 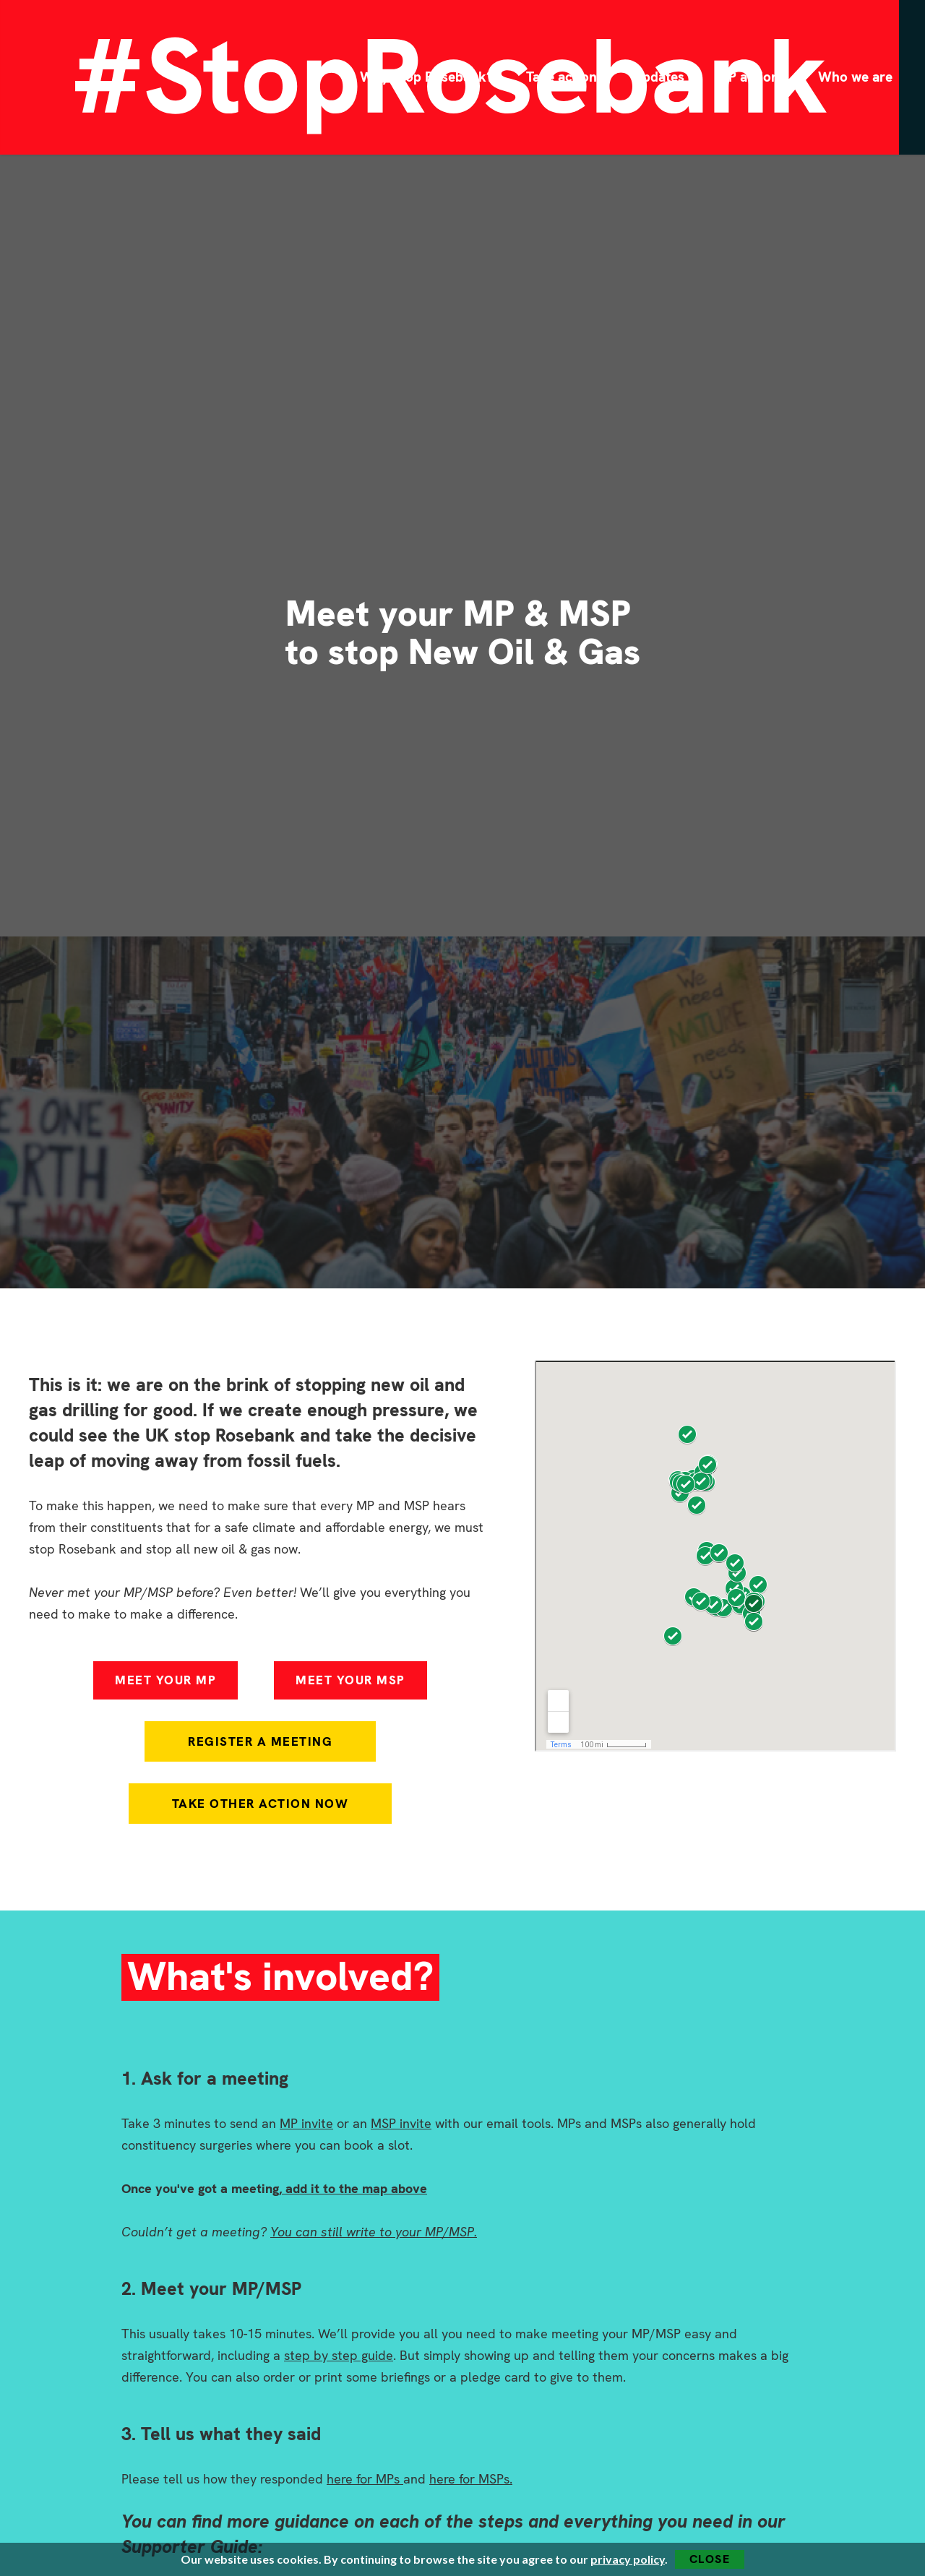 I want to click on Take other action now, so click(x=260, y=1804).